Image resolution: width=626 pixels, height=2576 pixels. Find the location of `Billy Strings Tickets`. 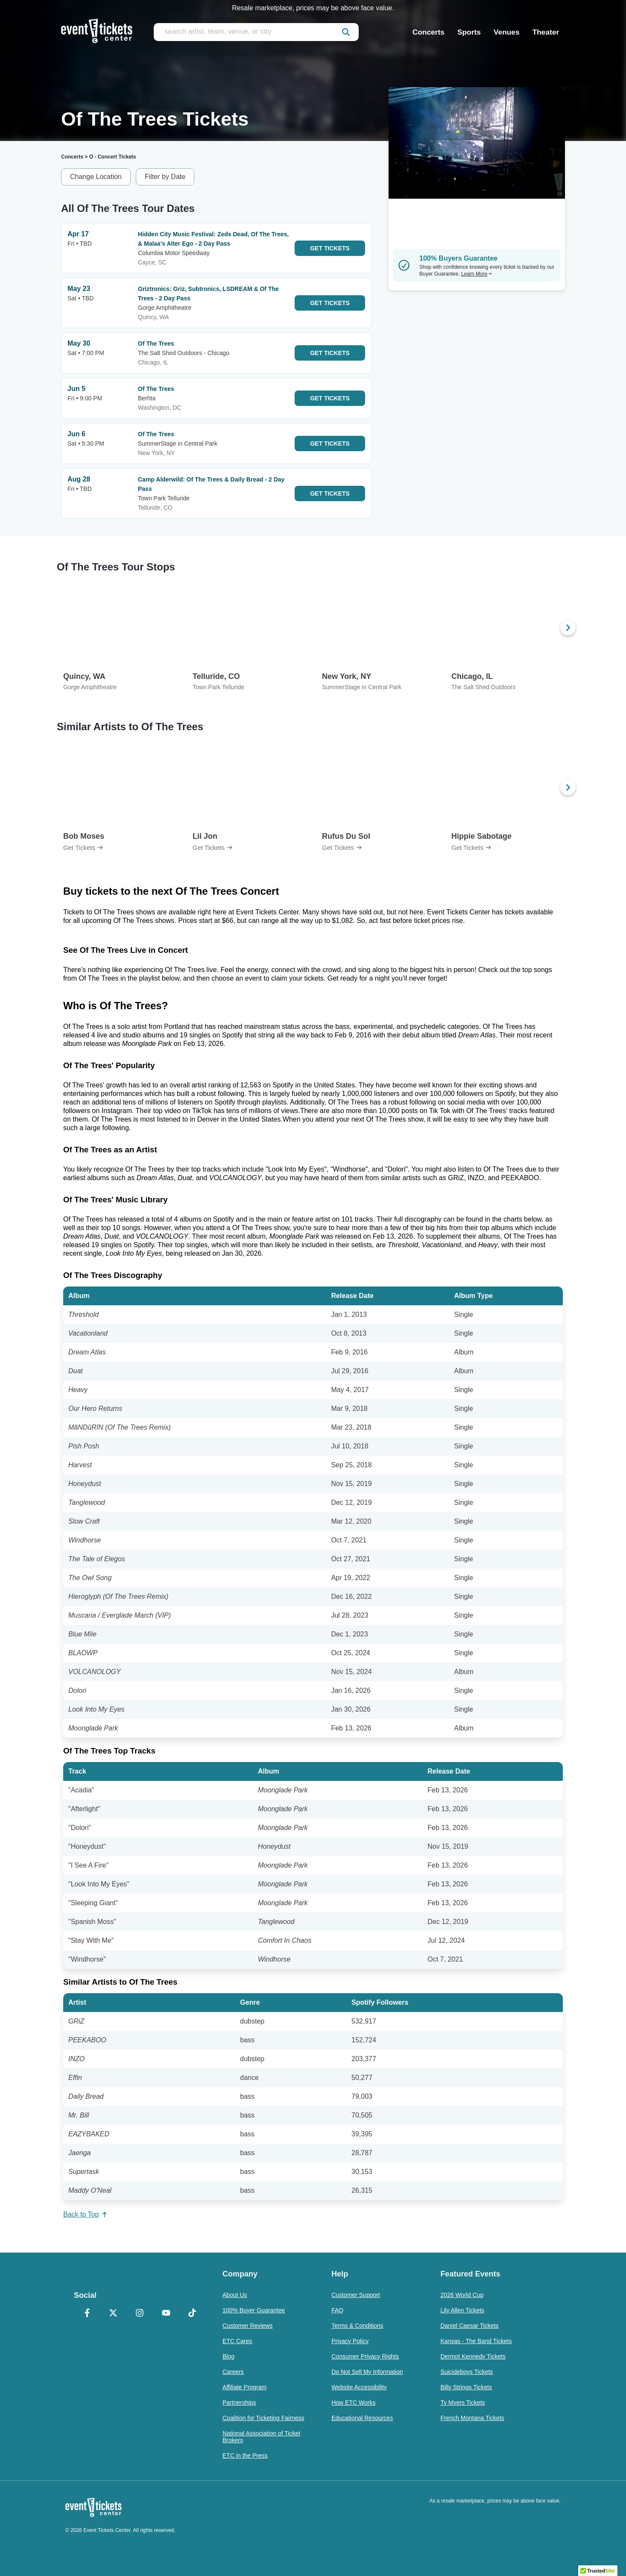

Billy Strings Tickets is located at coordinates (466, 2387).